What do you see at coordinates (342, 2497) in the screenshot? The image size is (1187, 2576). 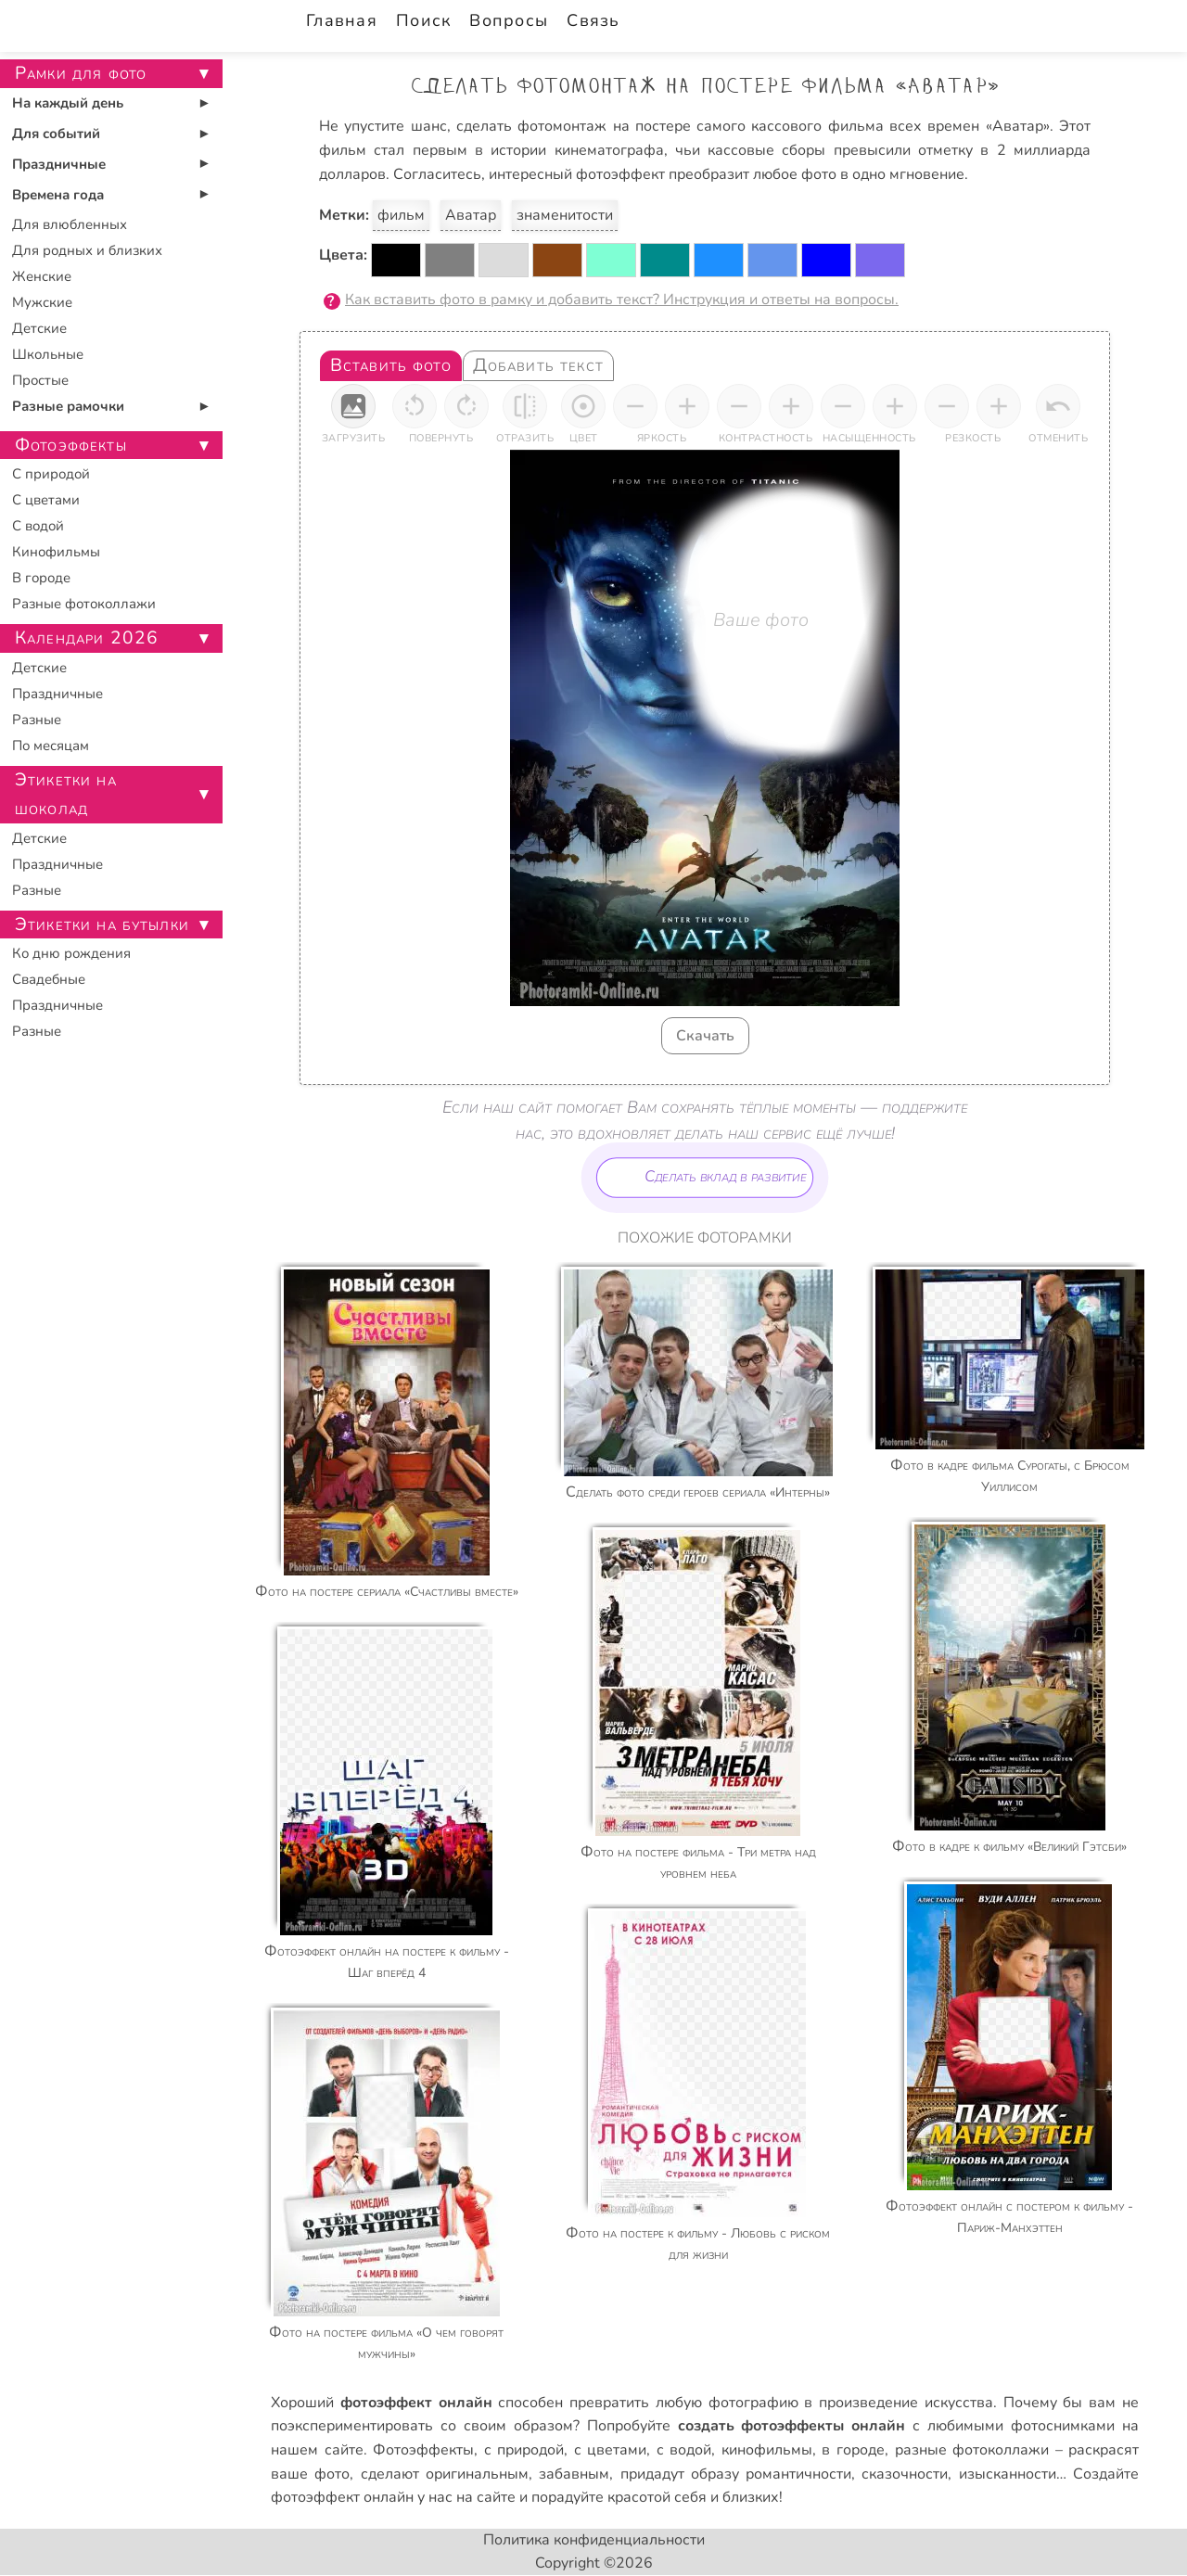 I see `фотоэффект онлайн` at bounding box center [342, 2497].